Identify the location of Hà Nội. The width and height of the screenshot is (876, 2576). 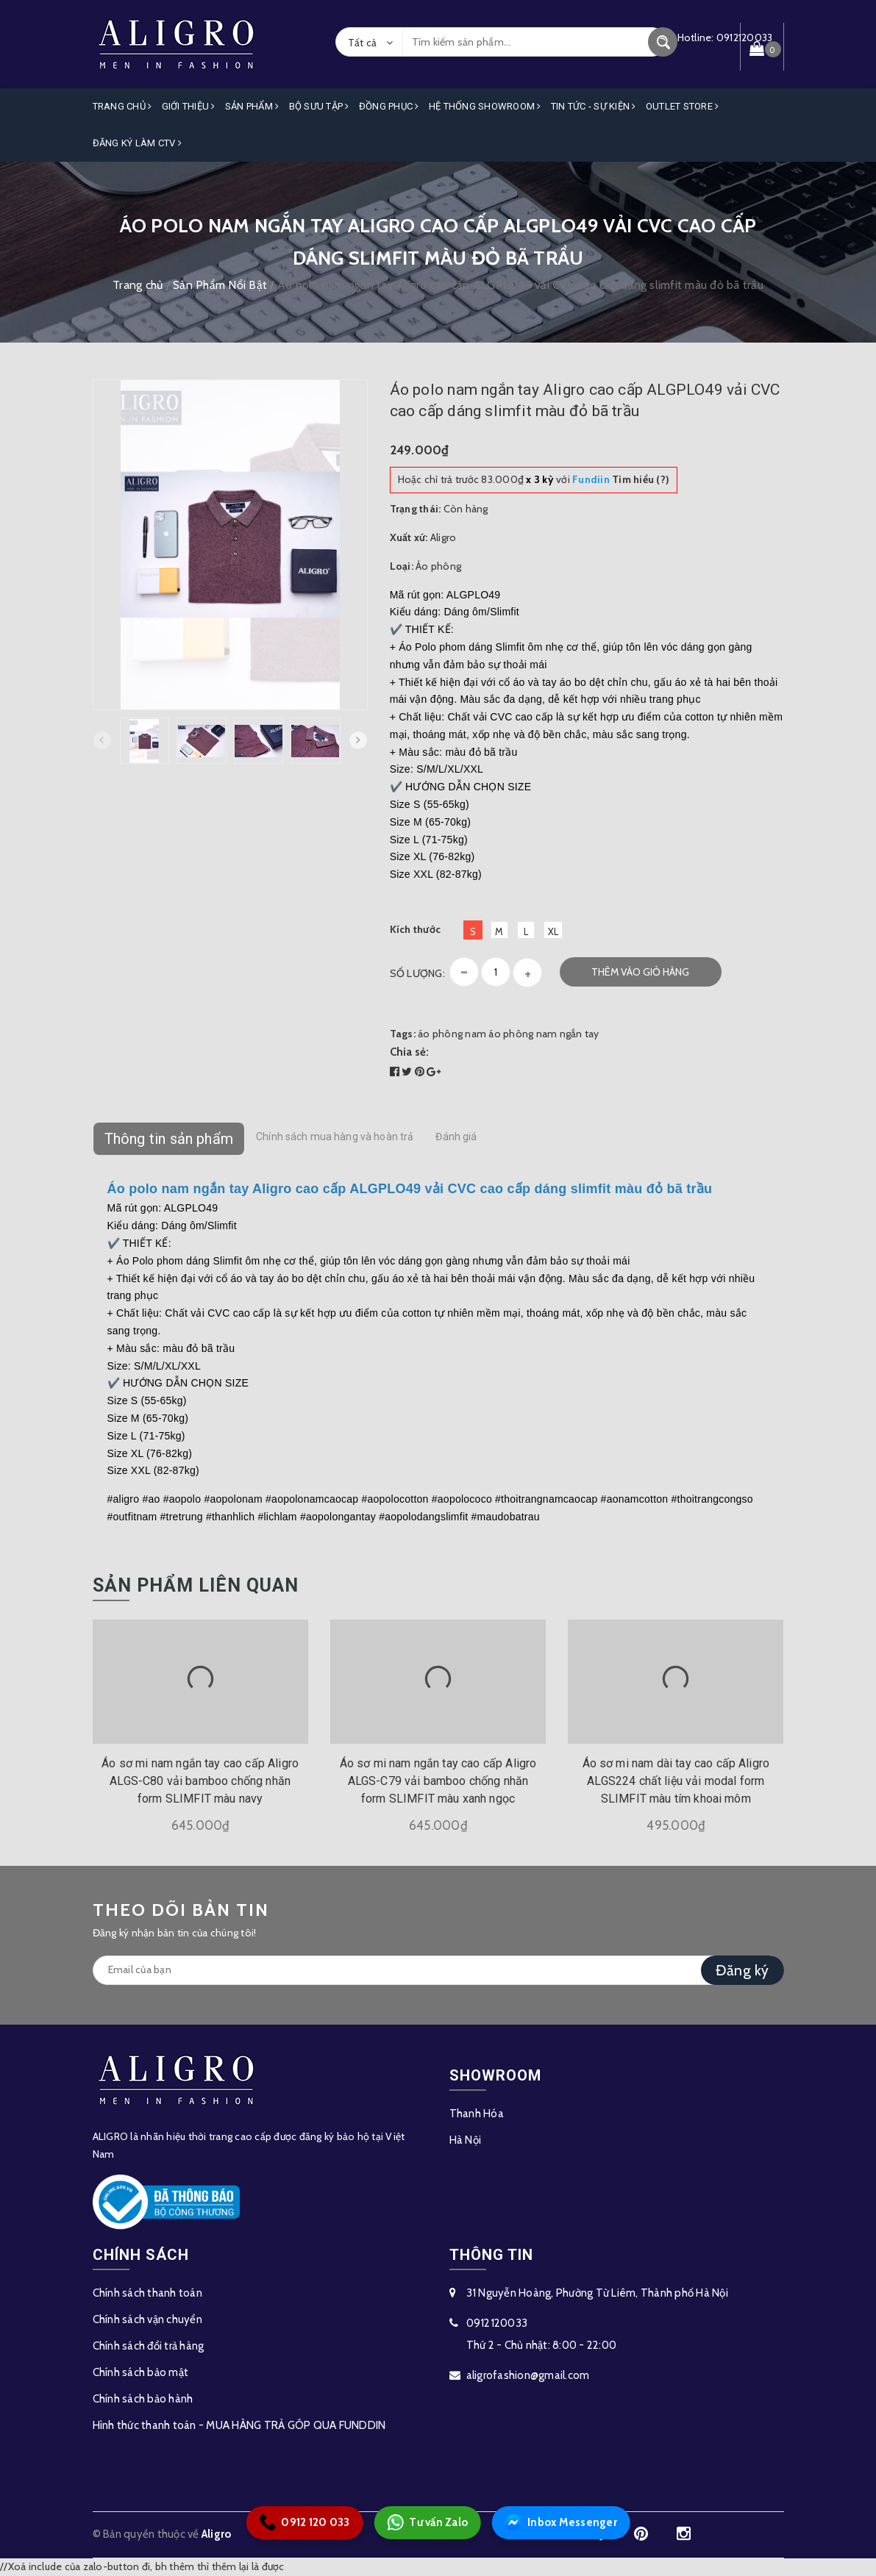
(465, 2140).